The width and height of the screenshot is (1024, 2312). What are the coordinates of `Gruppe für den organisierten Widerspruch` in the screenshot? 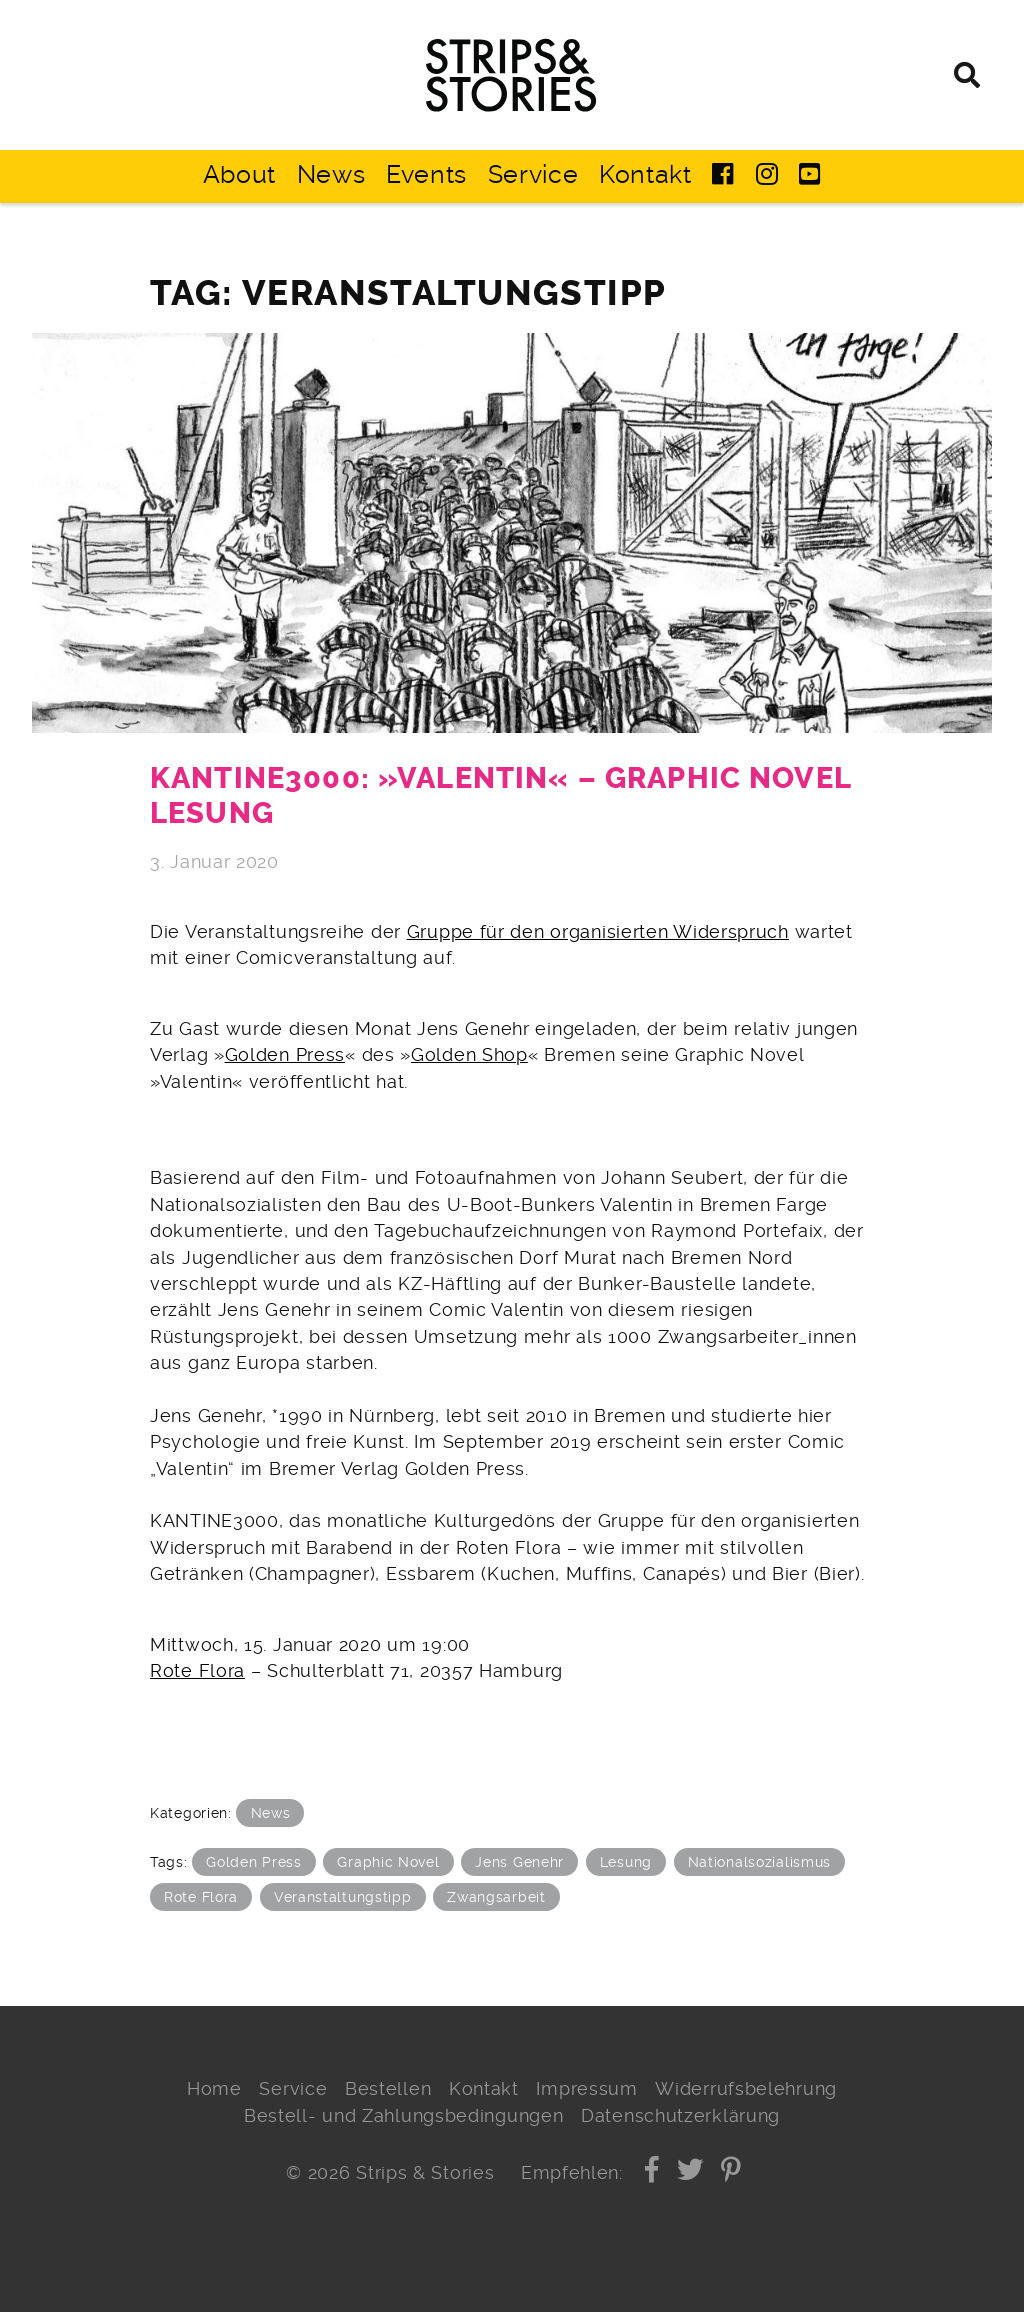 It's located at (598, 932).